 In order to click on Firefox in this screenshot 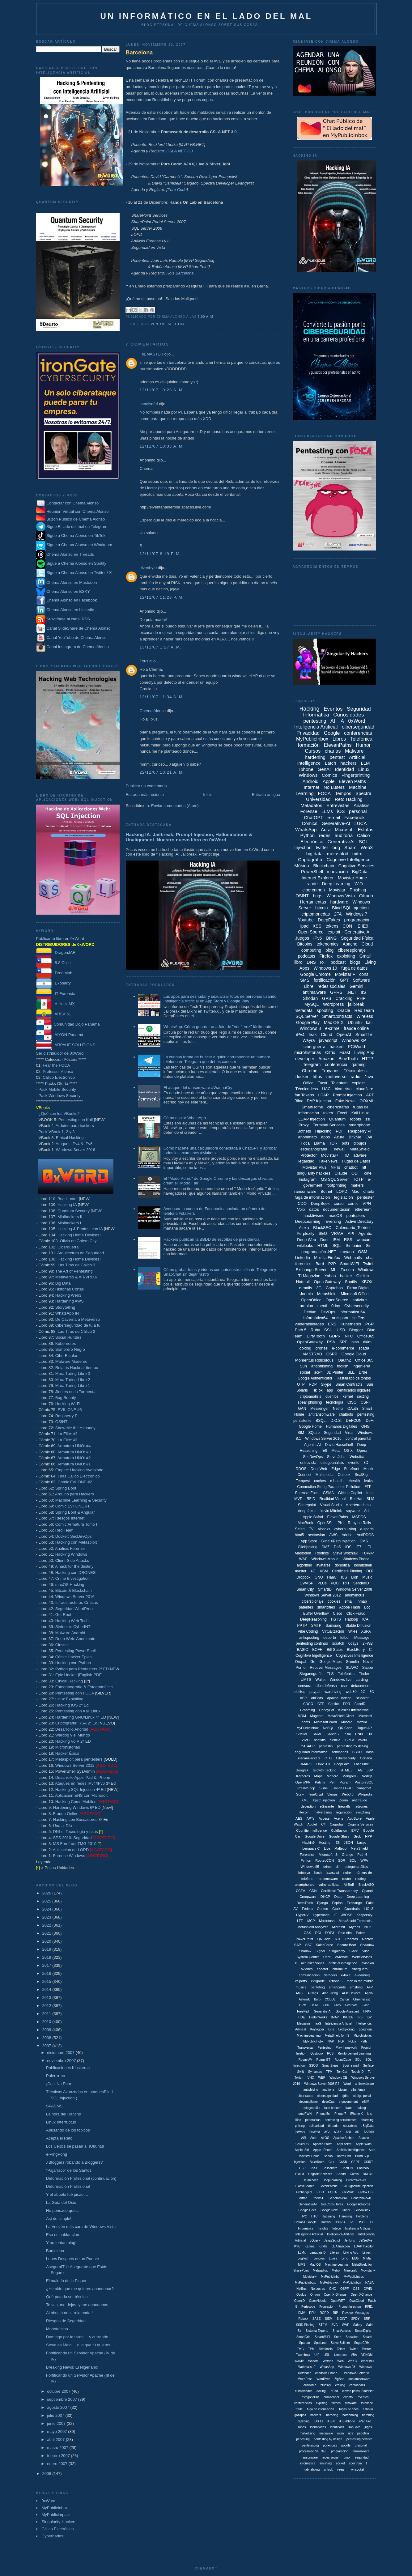, I will do `click(326, 956)`.